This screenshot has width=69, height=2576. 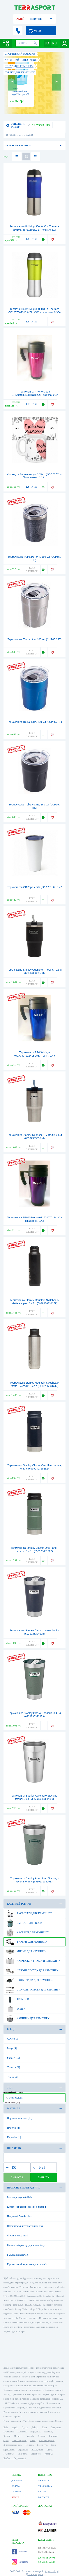 I want to click on Кропивницький, so click(x=46, y=2440).